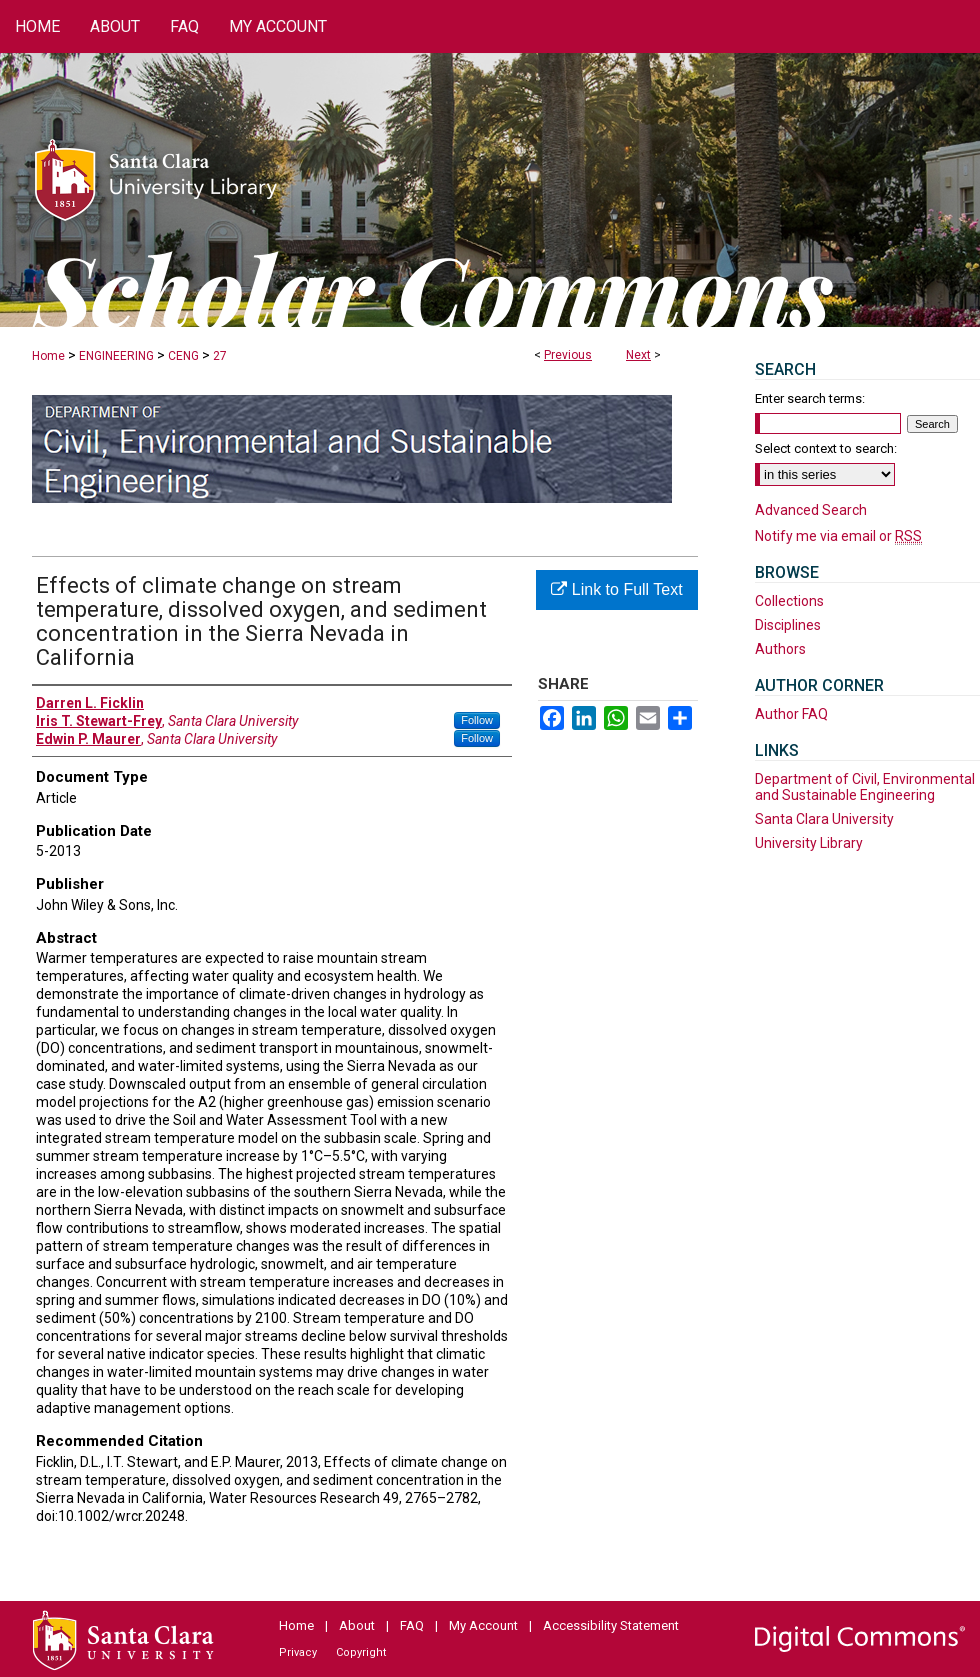  Describe the element at coordinates (183, 356) in the screenshot. I see `CENG` at that location.